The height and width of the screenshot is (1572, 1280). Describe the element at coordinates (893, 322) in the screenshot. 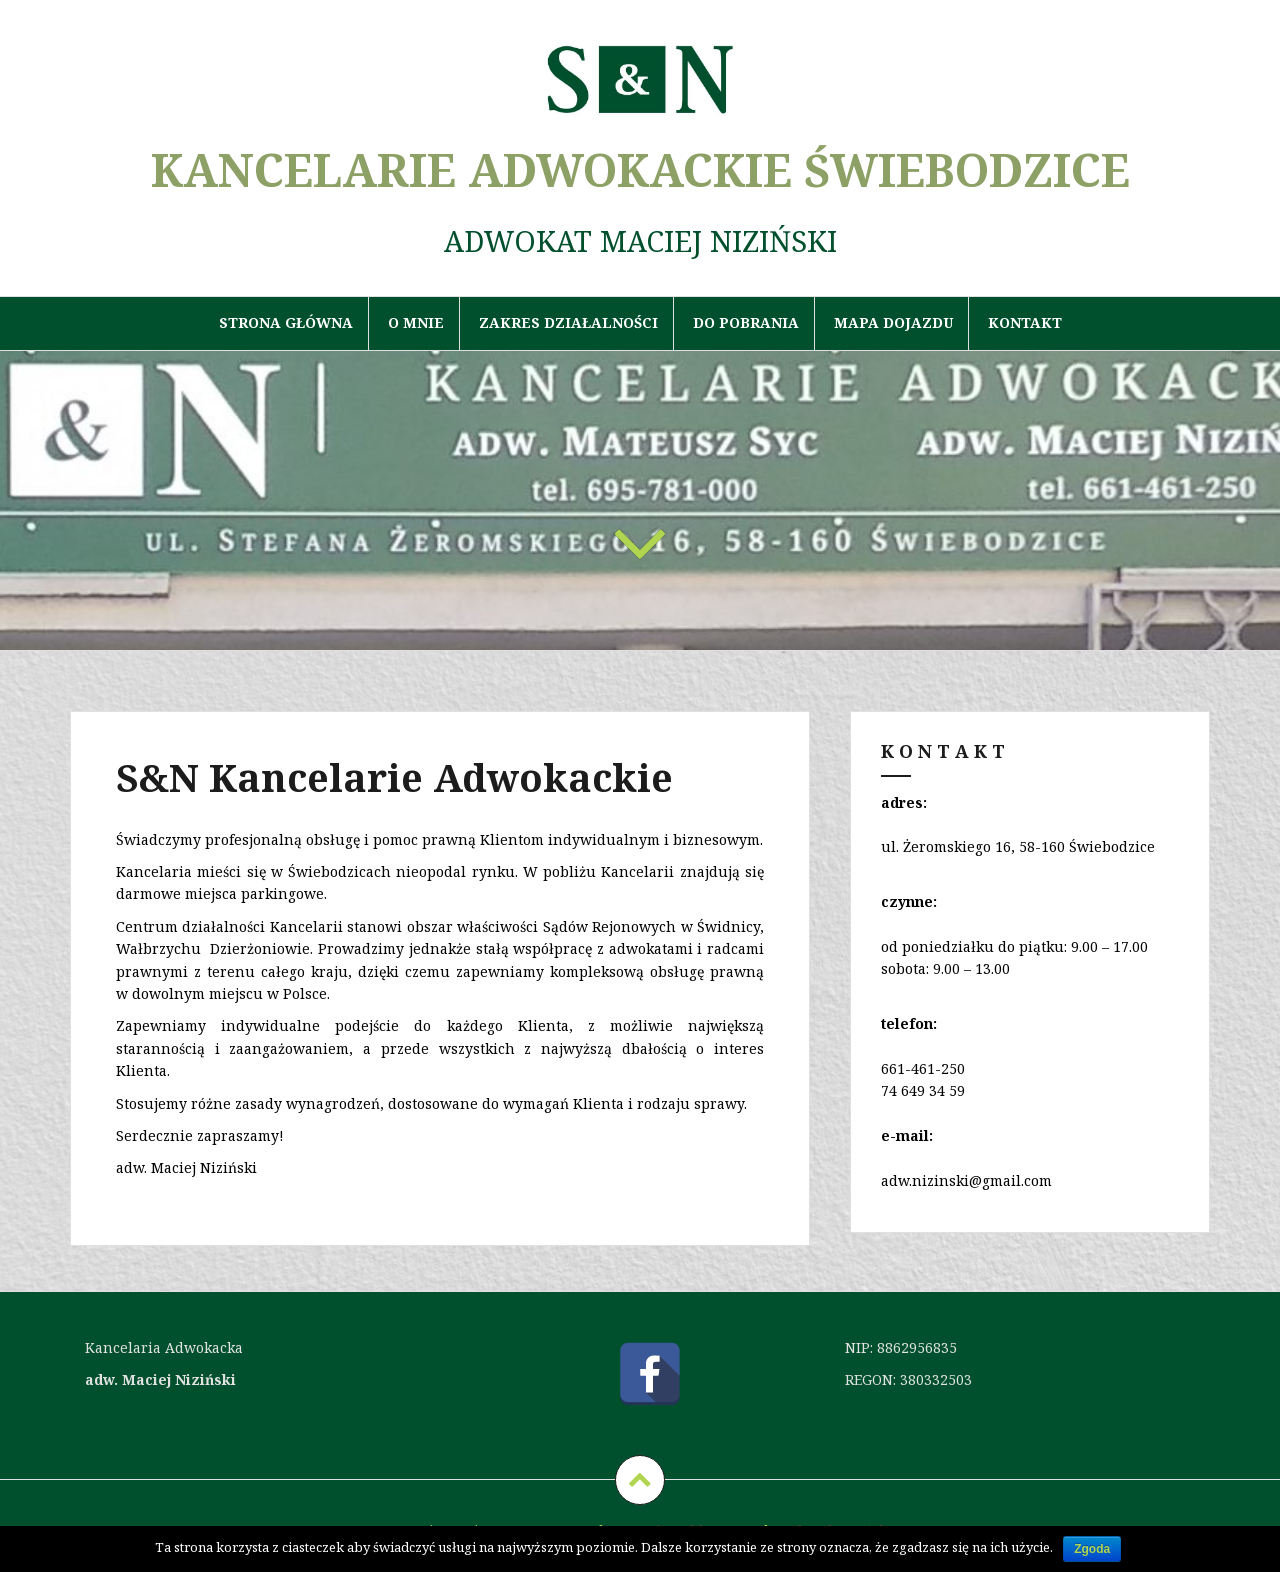

I see `Mapa dojazdu` at that location.